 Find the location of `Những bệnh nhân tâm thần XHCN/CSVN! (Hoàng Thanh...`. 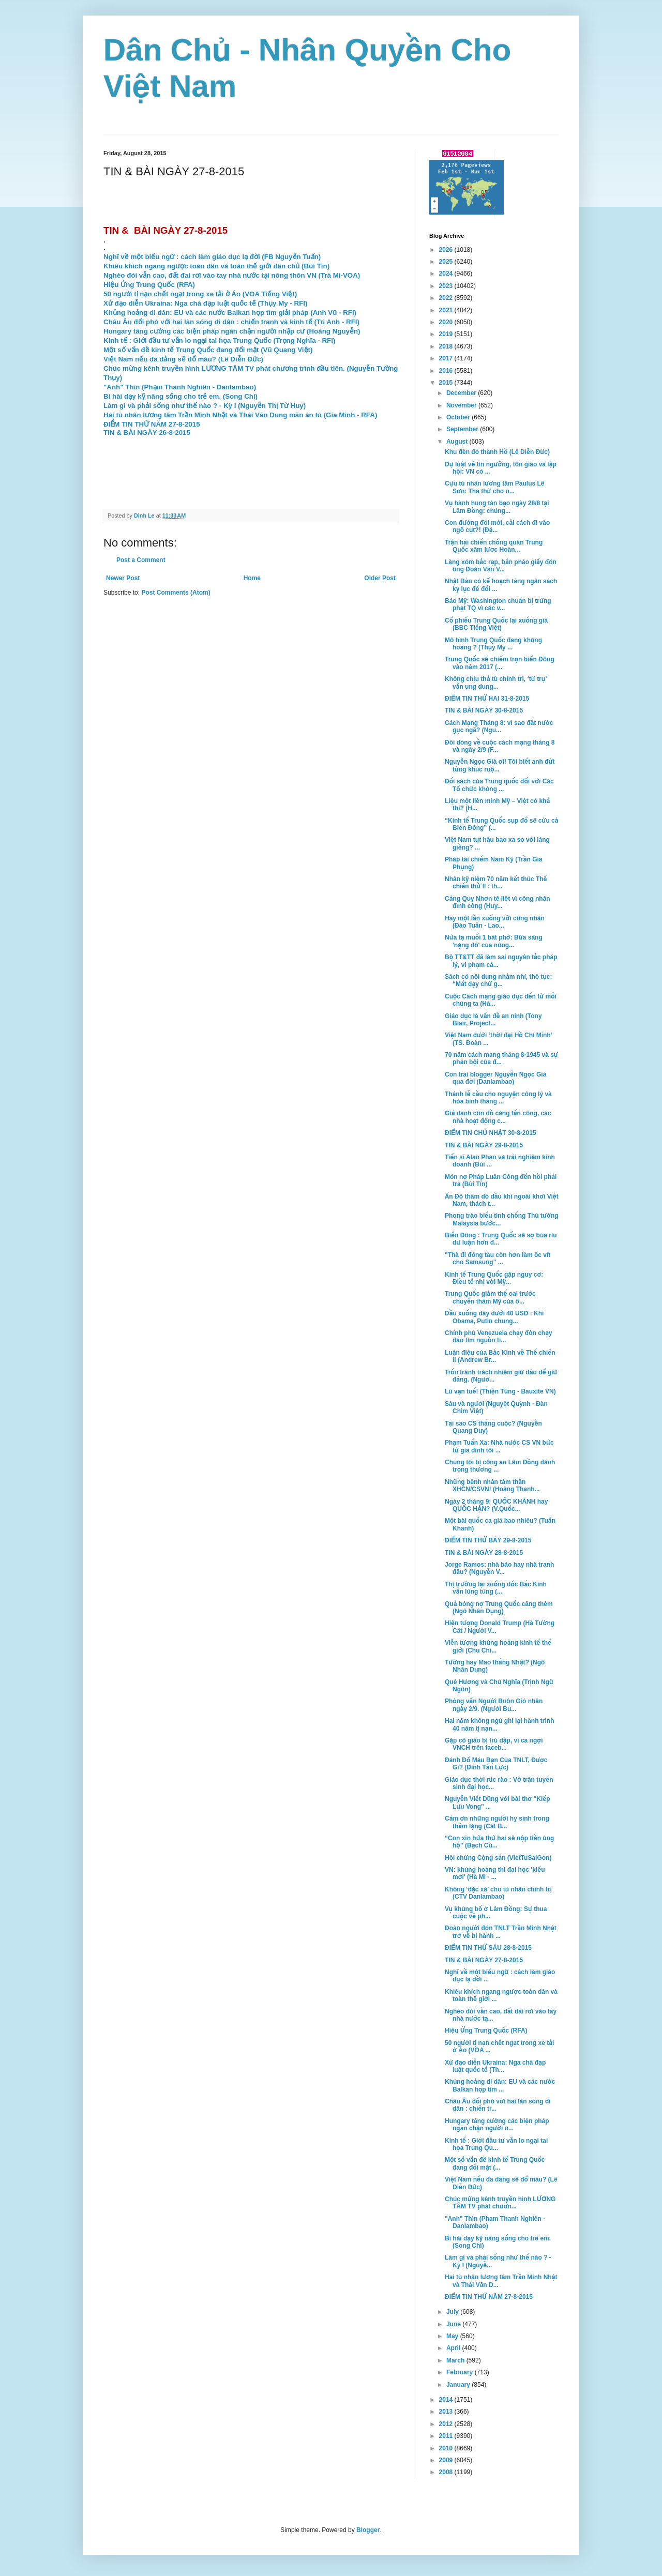

Những bệnh nhân tâm thần XHCN/CSVN! (Hoàng Thanh... is located at coordinates (492, 1485).